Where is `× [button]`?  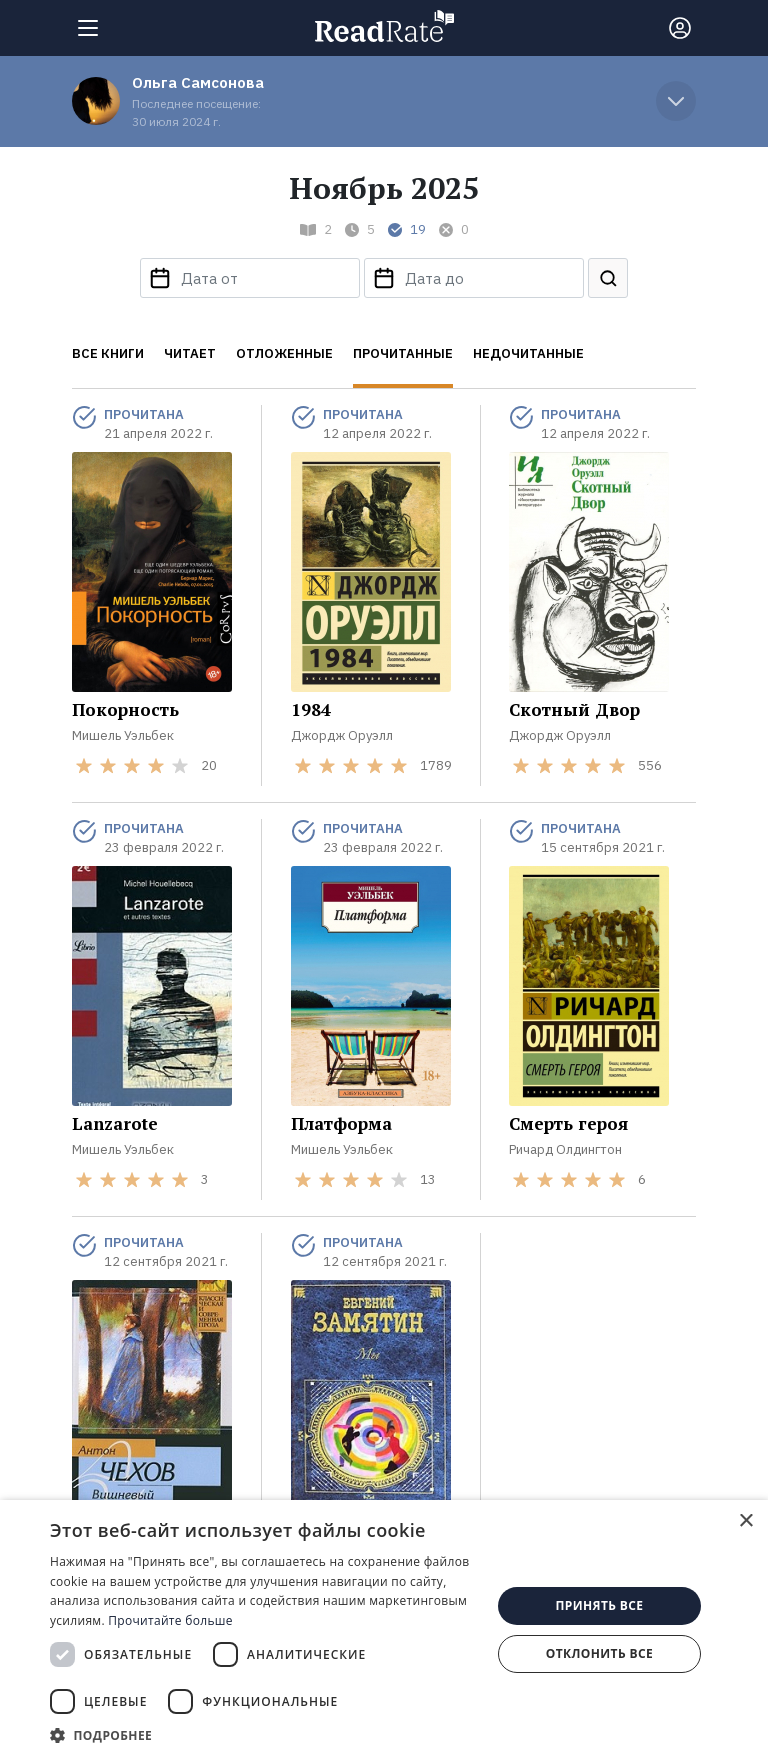 × [button] is located at coordinates (745, 1521).